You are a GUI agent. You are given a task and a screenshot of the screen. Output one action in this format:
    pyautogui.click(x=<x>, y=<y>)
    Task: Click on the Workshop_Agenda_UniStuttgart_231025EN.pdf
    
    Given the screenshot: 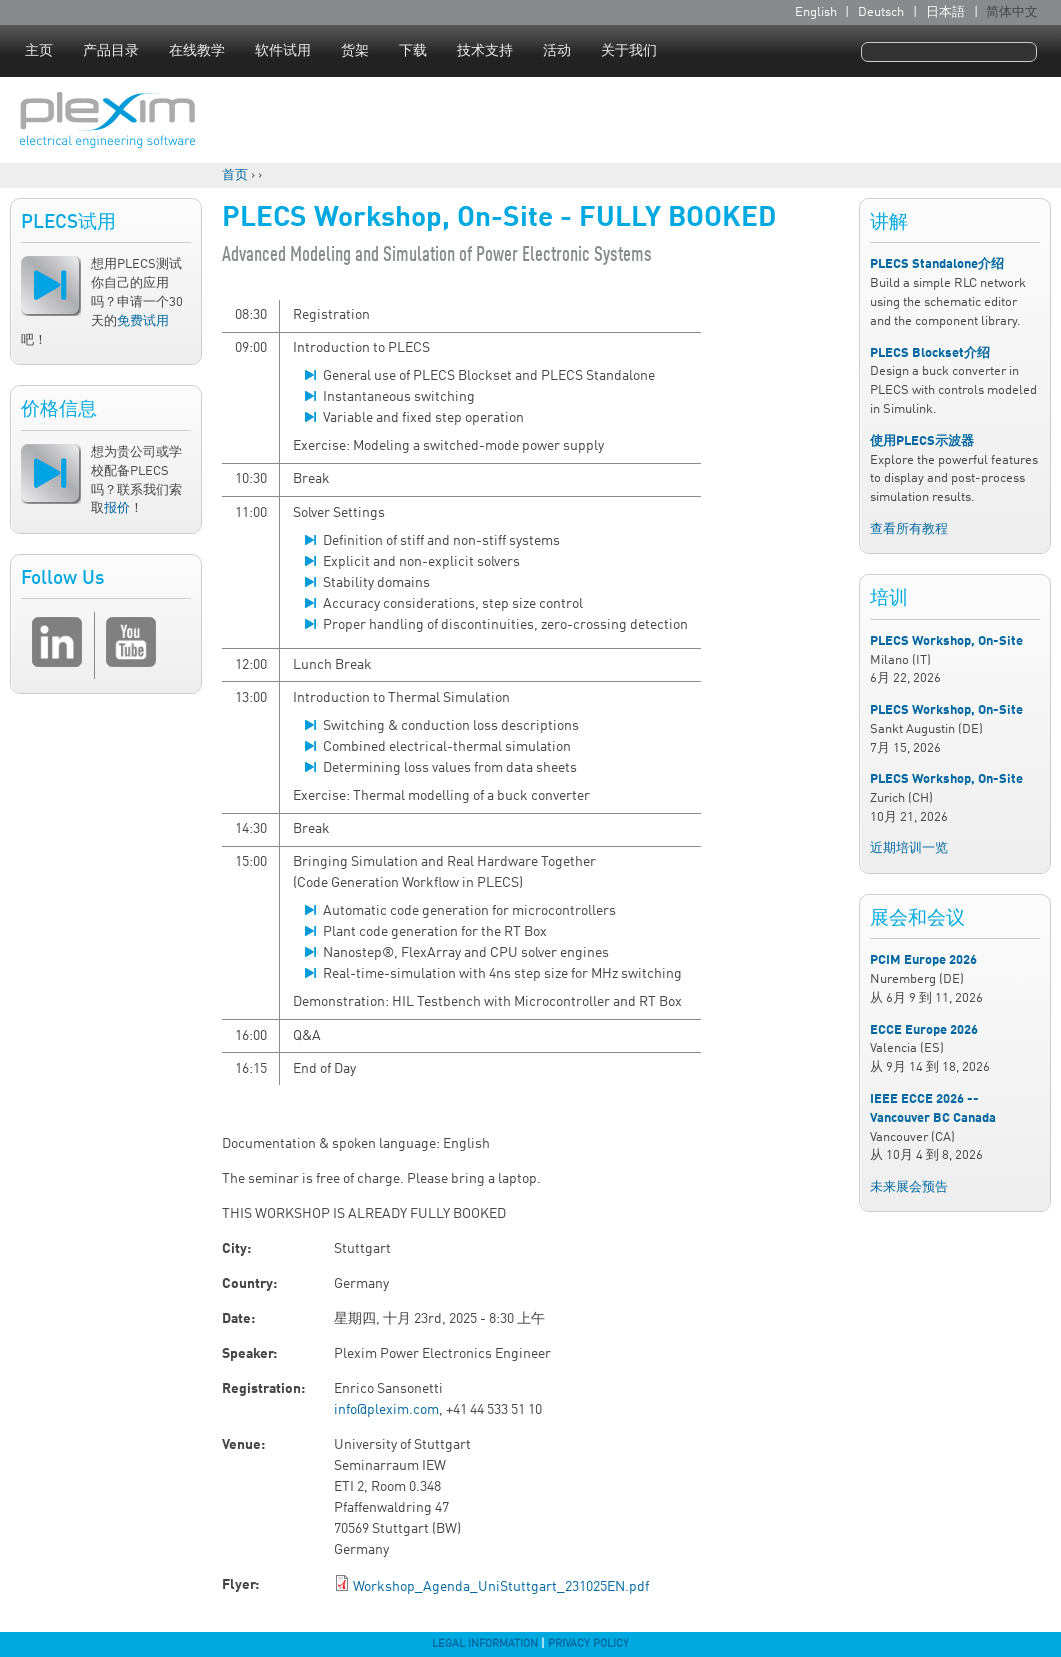 What is the action you would take?
    pyautogui.click(x=501, y=1587)
    